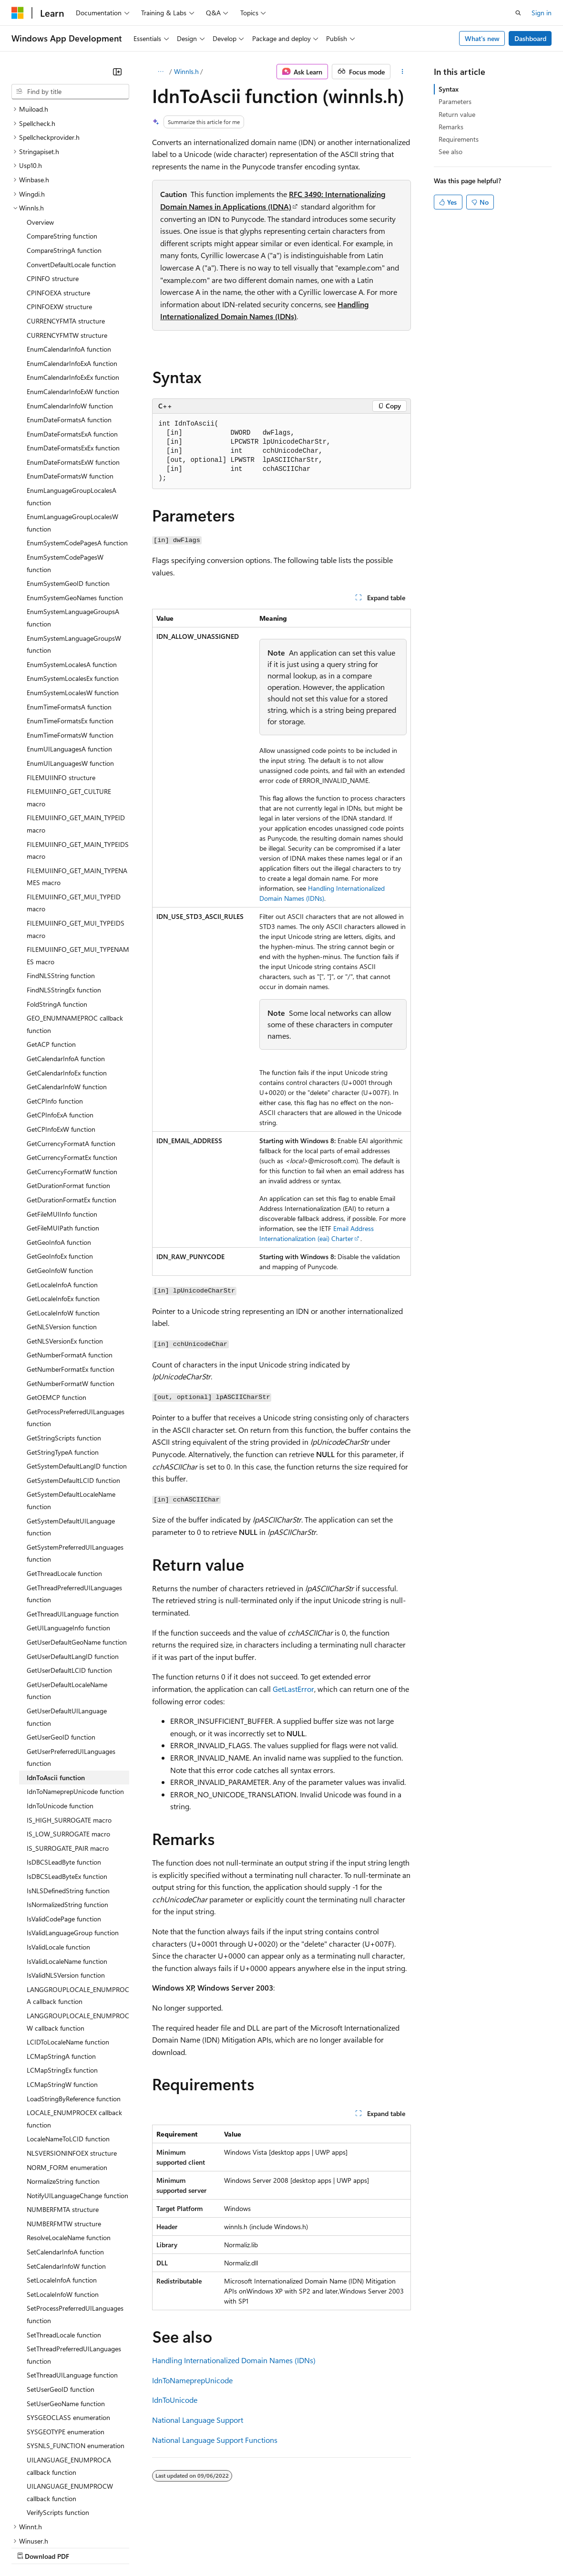  I want to click on EnumTimeFormatsW function [treeitem], so click(70, 652).